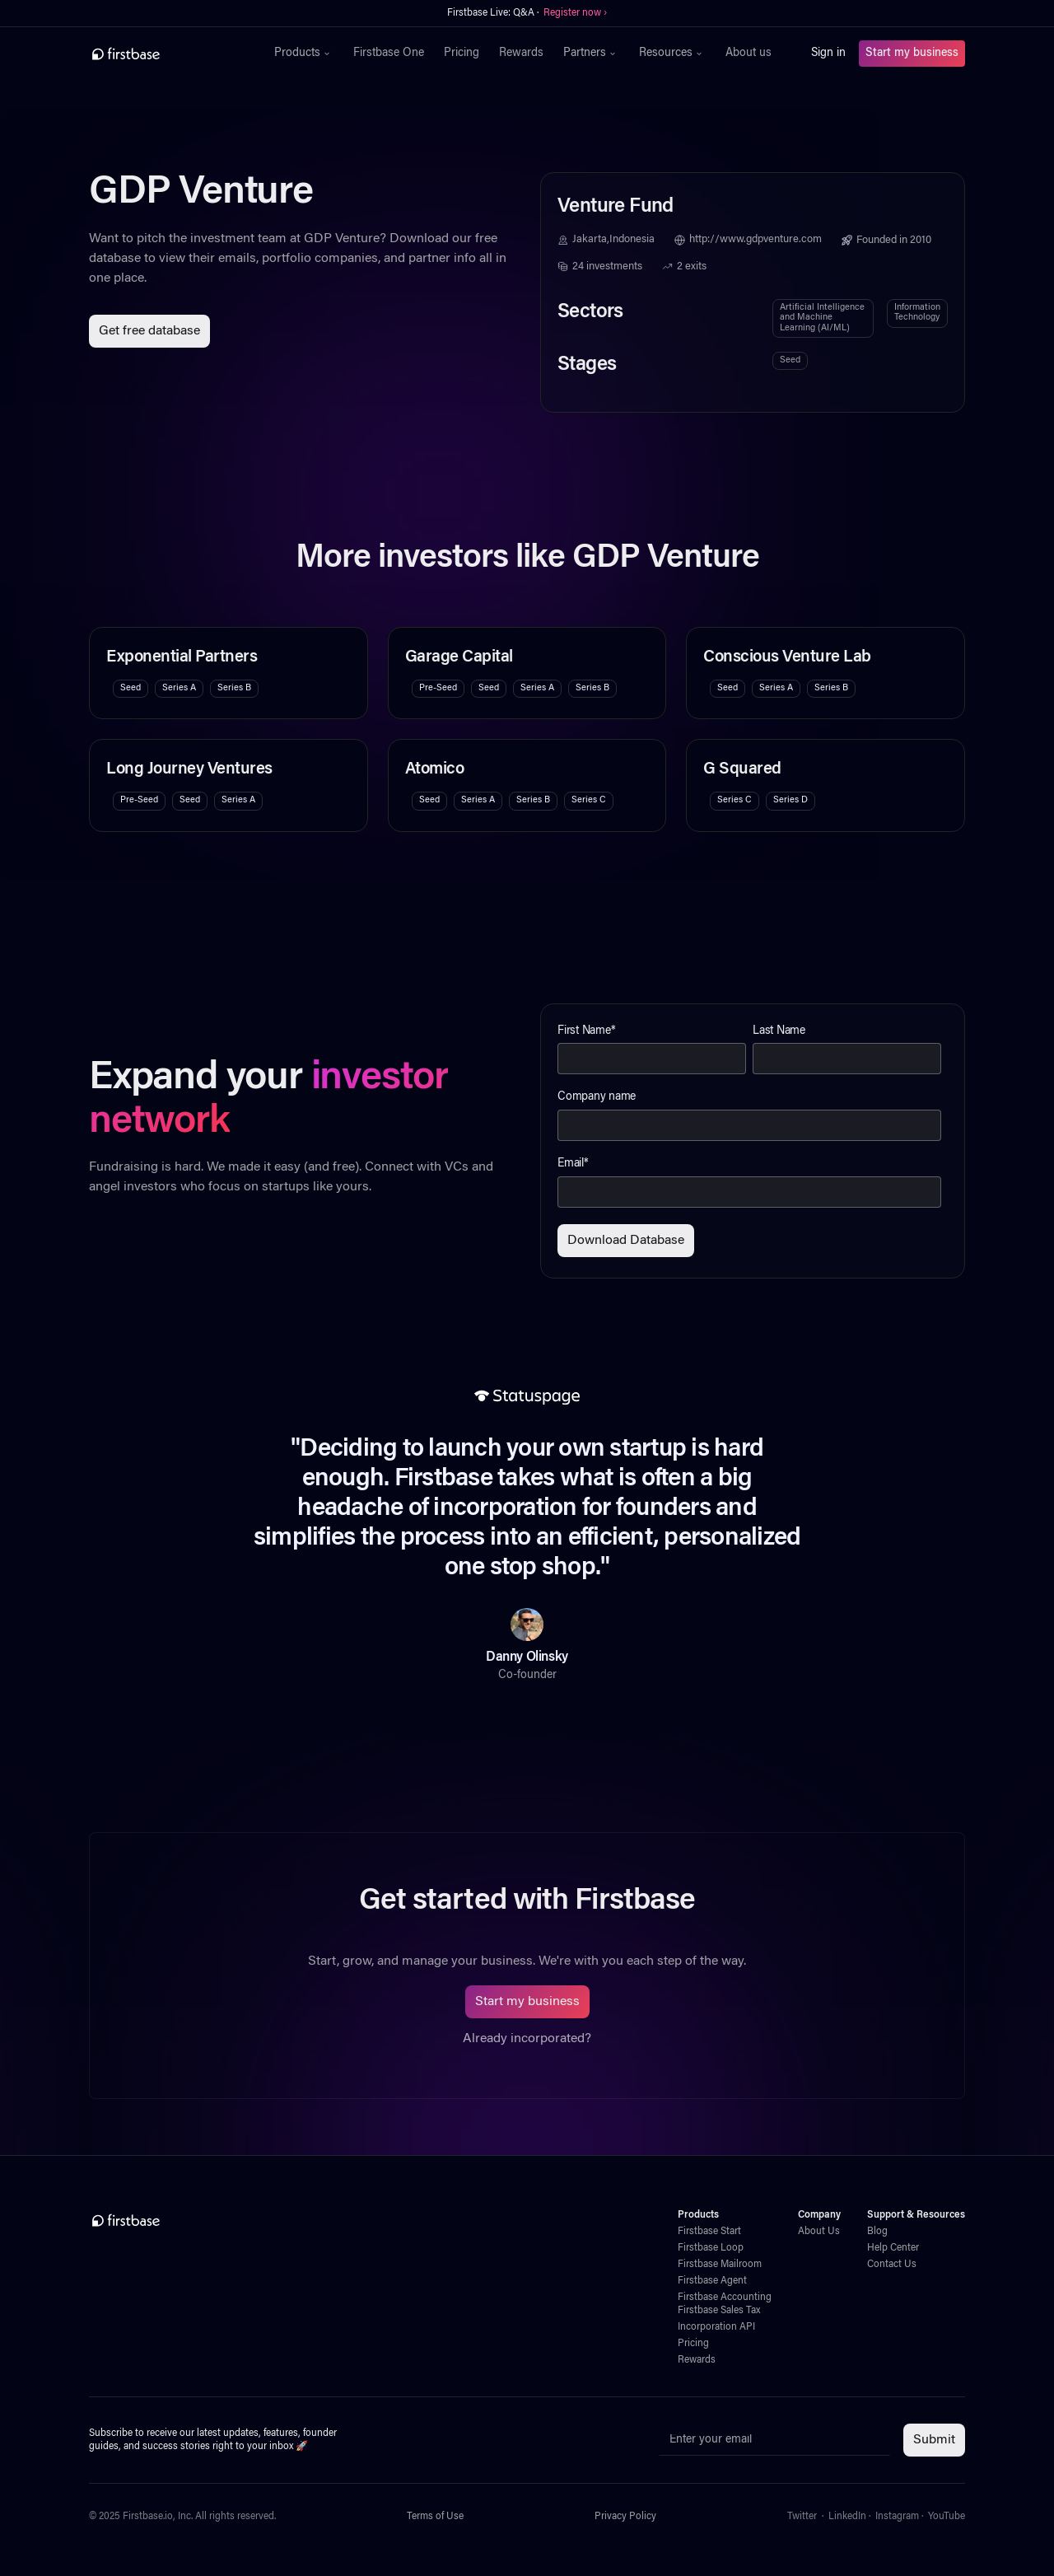 This screenshot has width=1054, height=2576. What do you see at coordinates (527, 2038) in the screenshot?
I see `Already incorporated?` at bounding box center [527, 2038].